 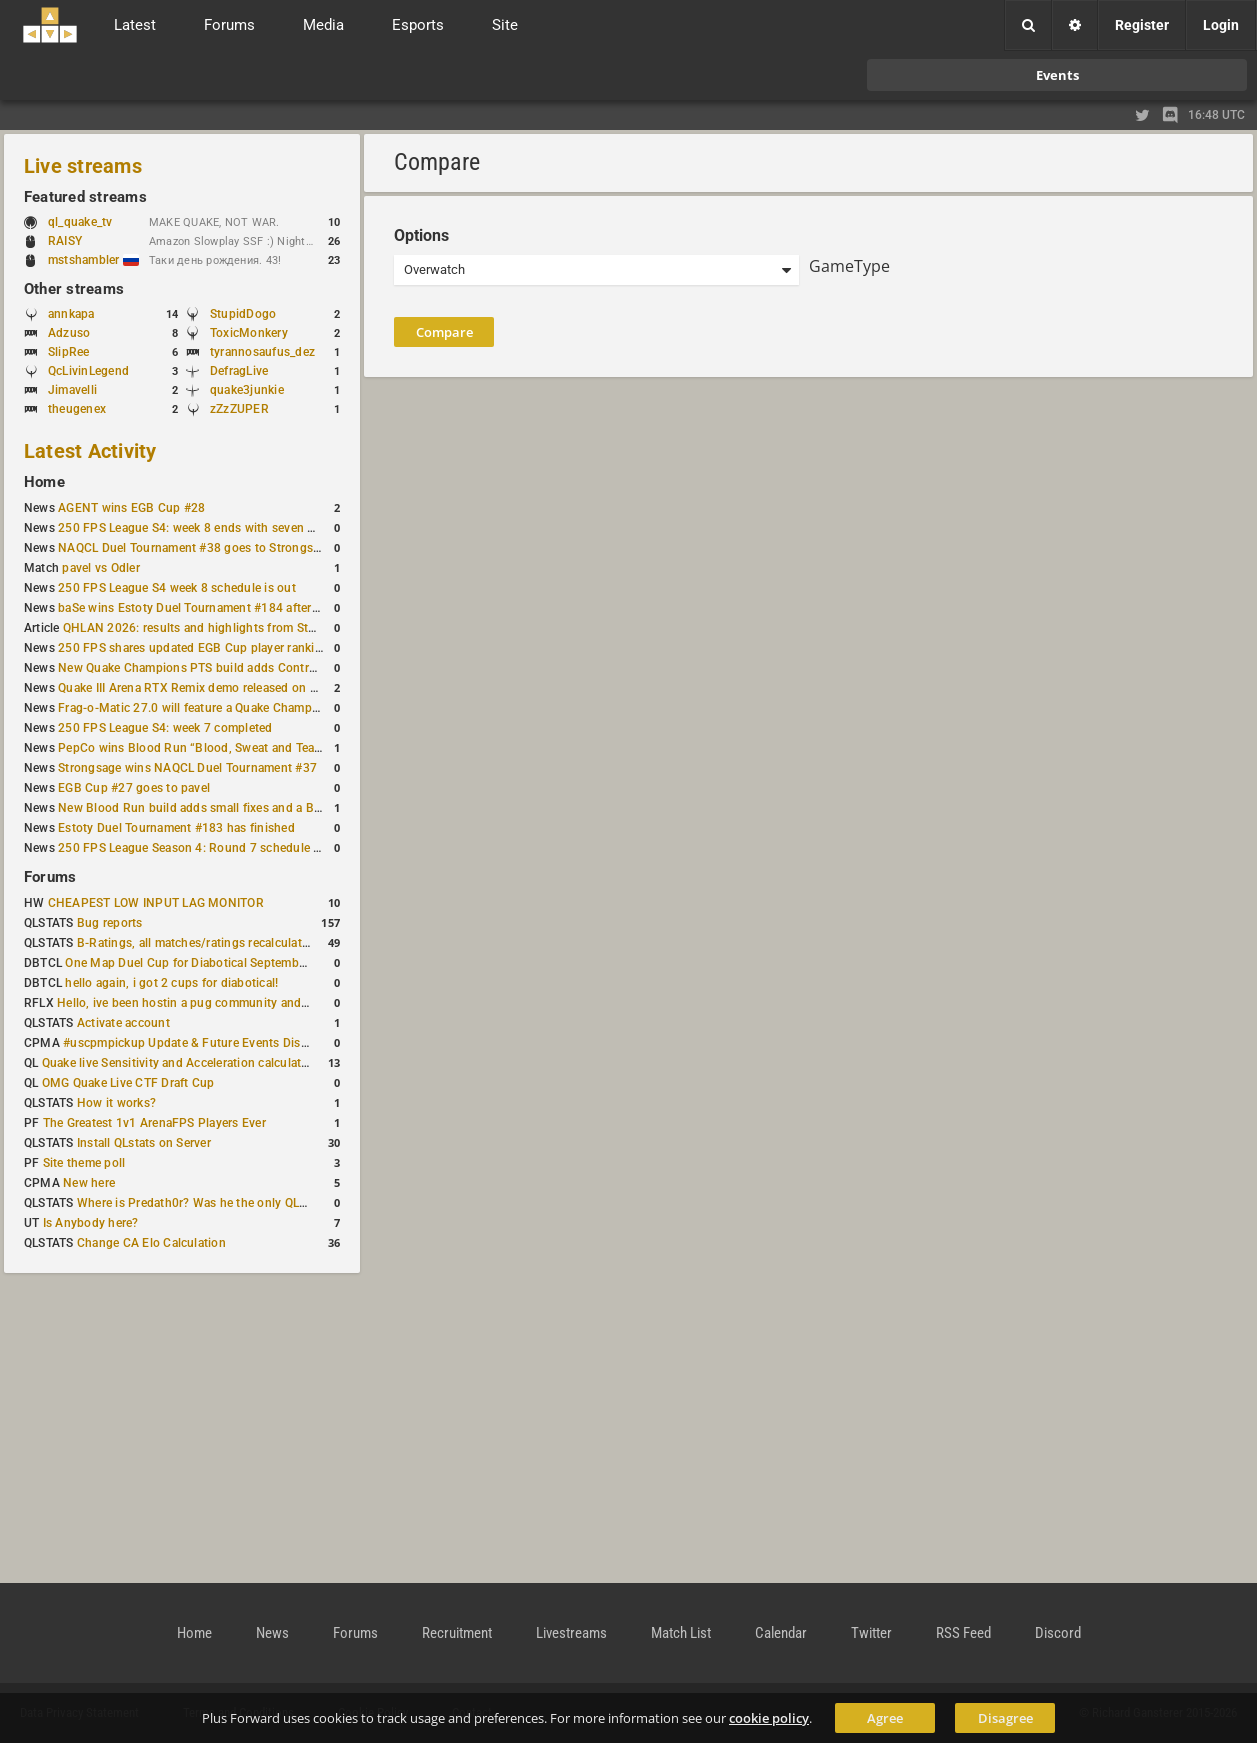 I want to click on New Blood Run build adds small fixes and a Bad Space update, so click(x=231, y=808).